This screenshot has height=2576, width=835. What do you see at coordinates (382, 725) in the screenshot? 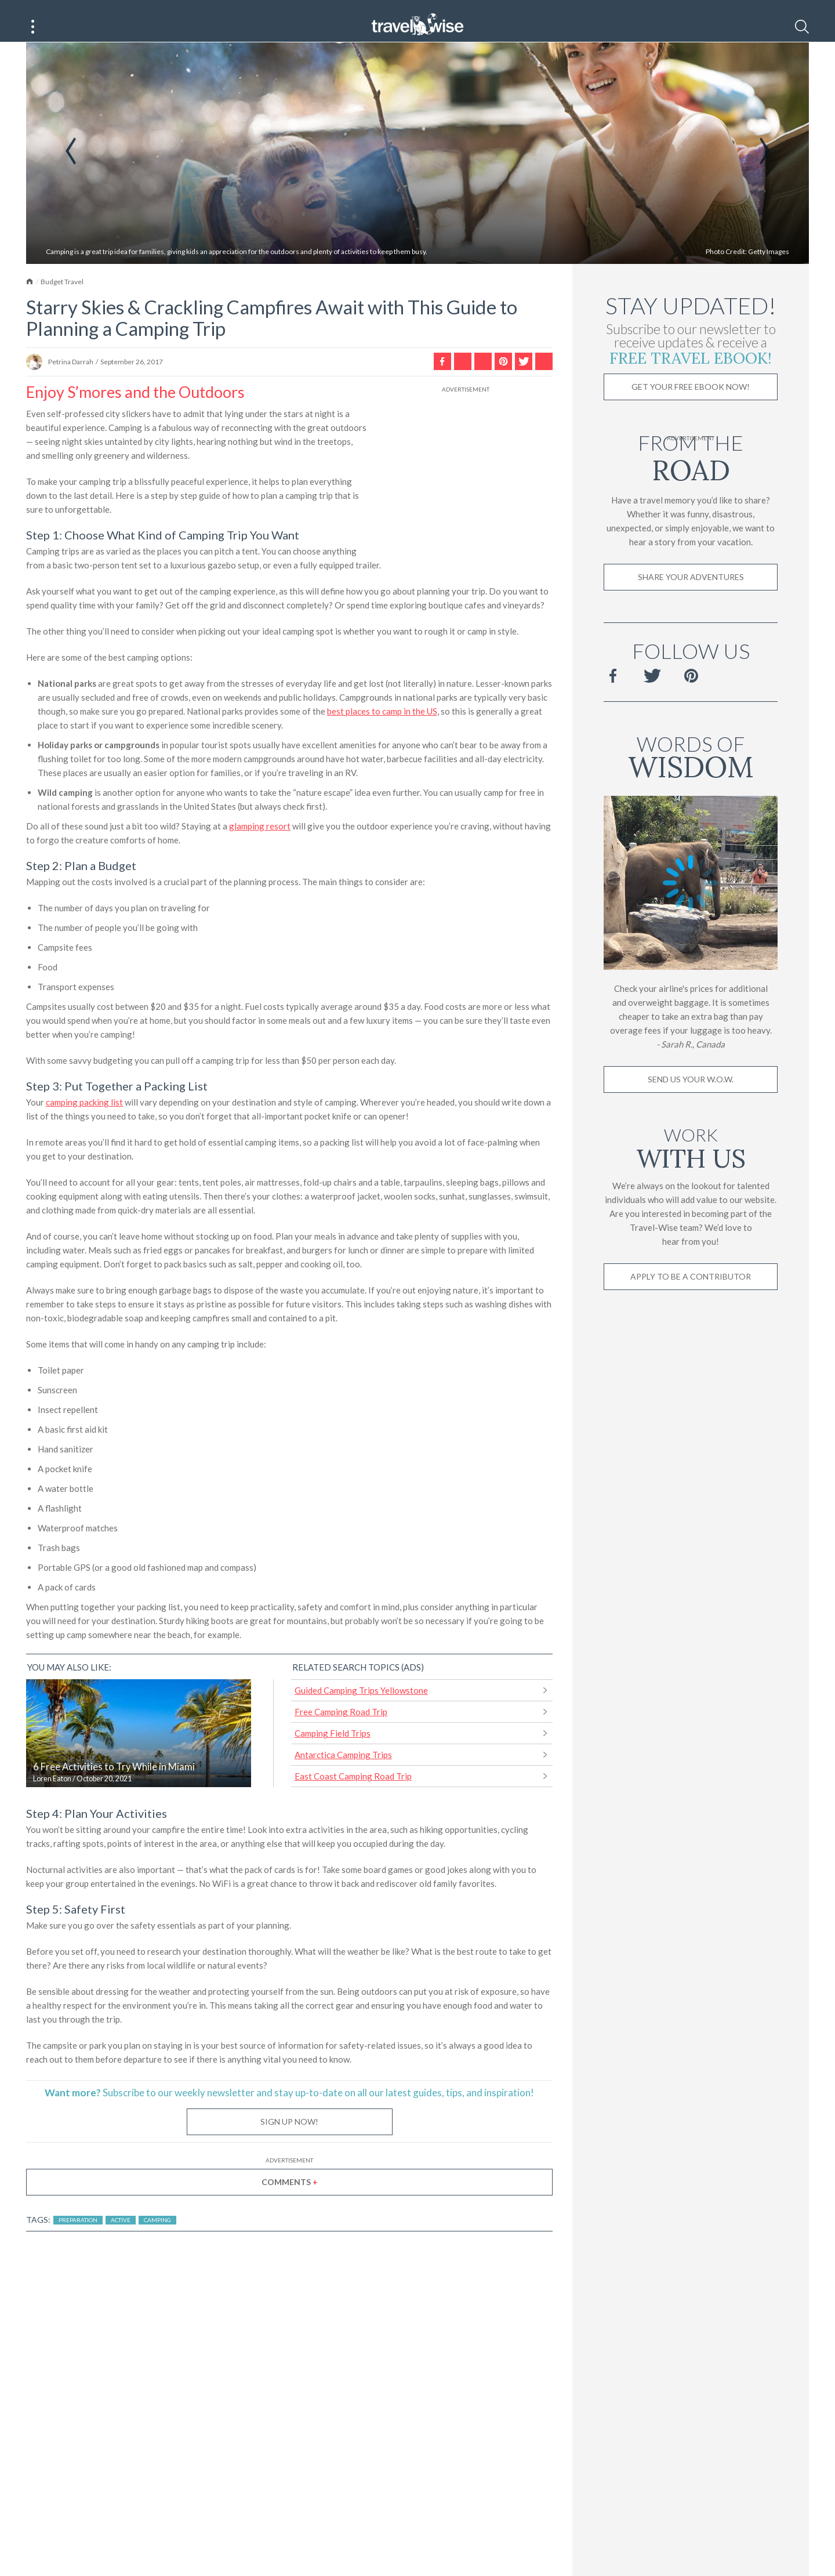
I see `best places to camp in the US` at bounding box center [382, 725].